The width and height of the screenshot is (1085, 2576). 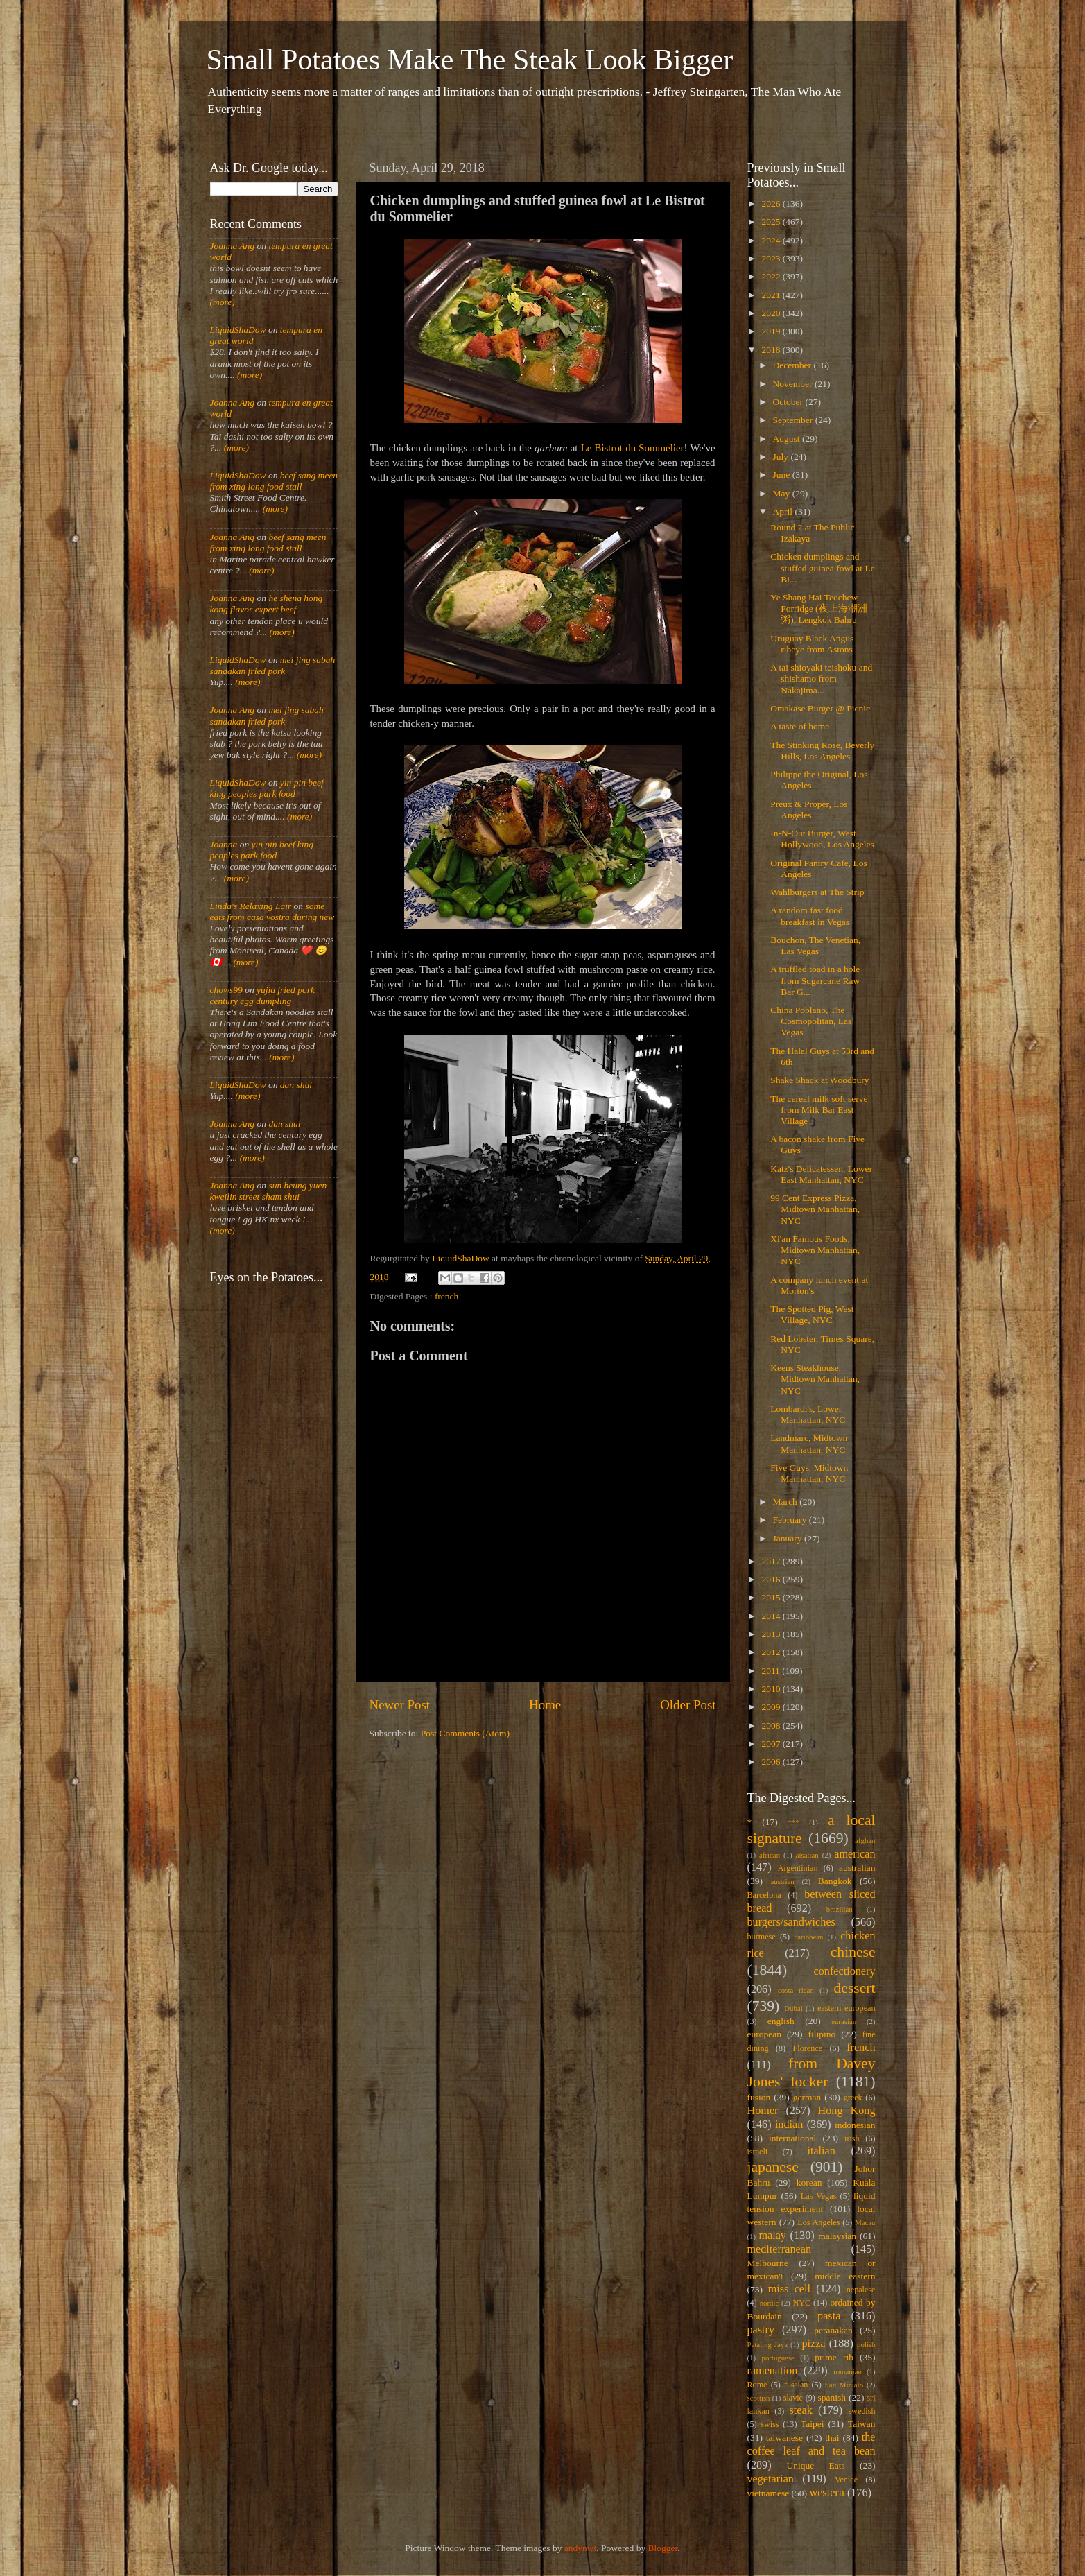 I want to click on western, so click(x=826, y=2493).